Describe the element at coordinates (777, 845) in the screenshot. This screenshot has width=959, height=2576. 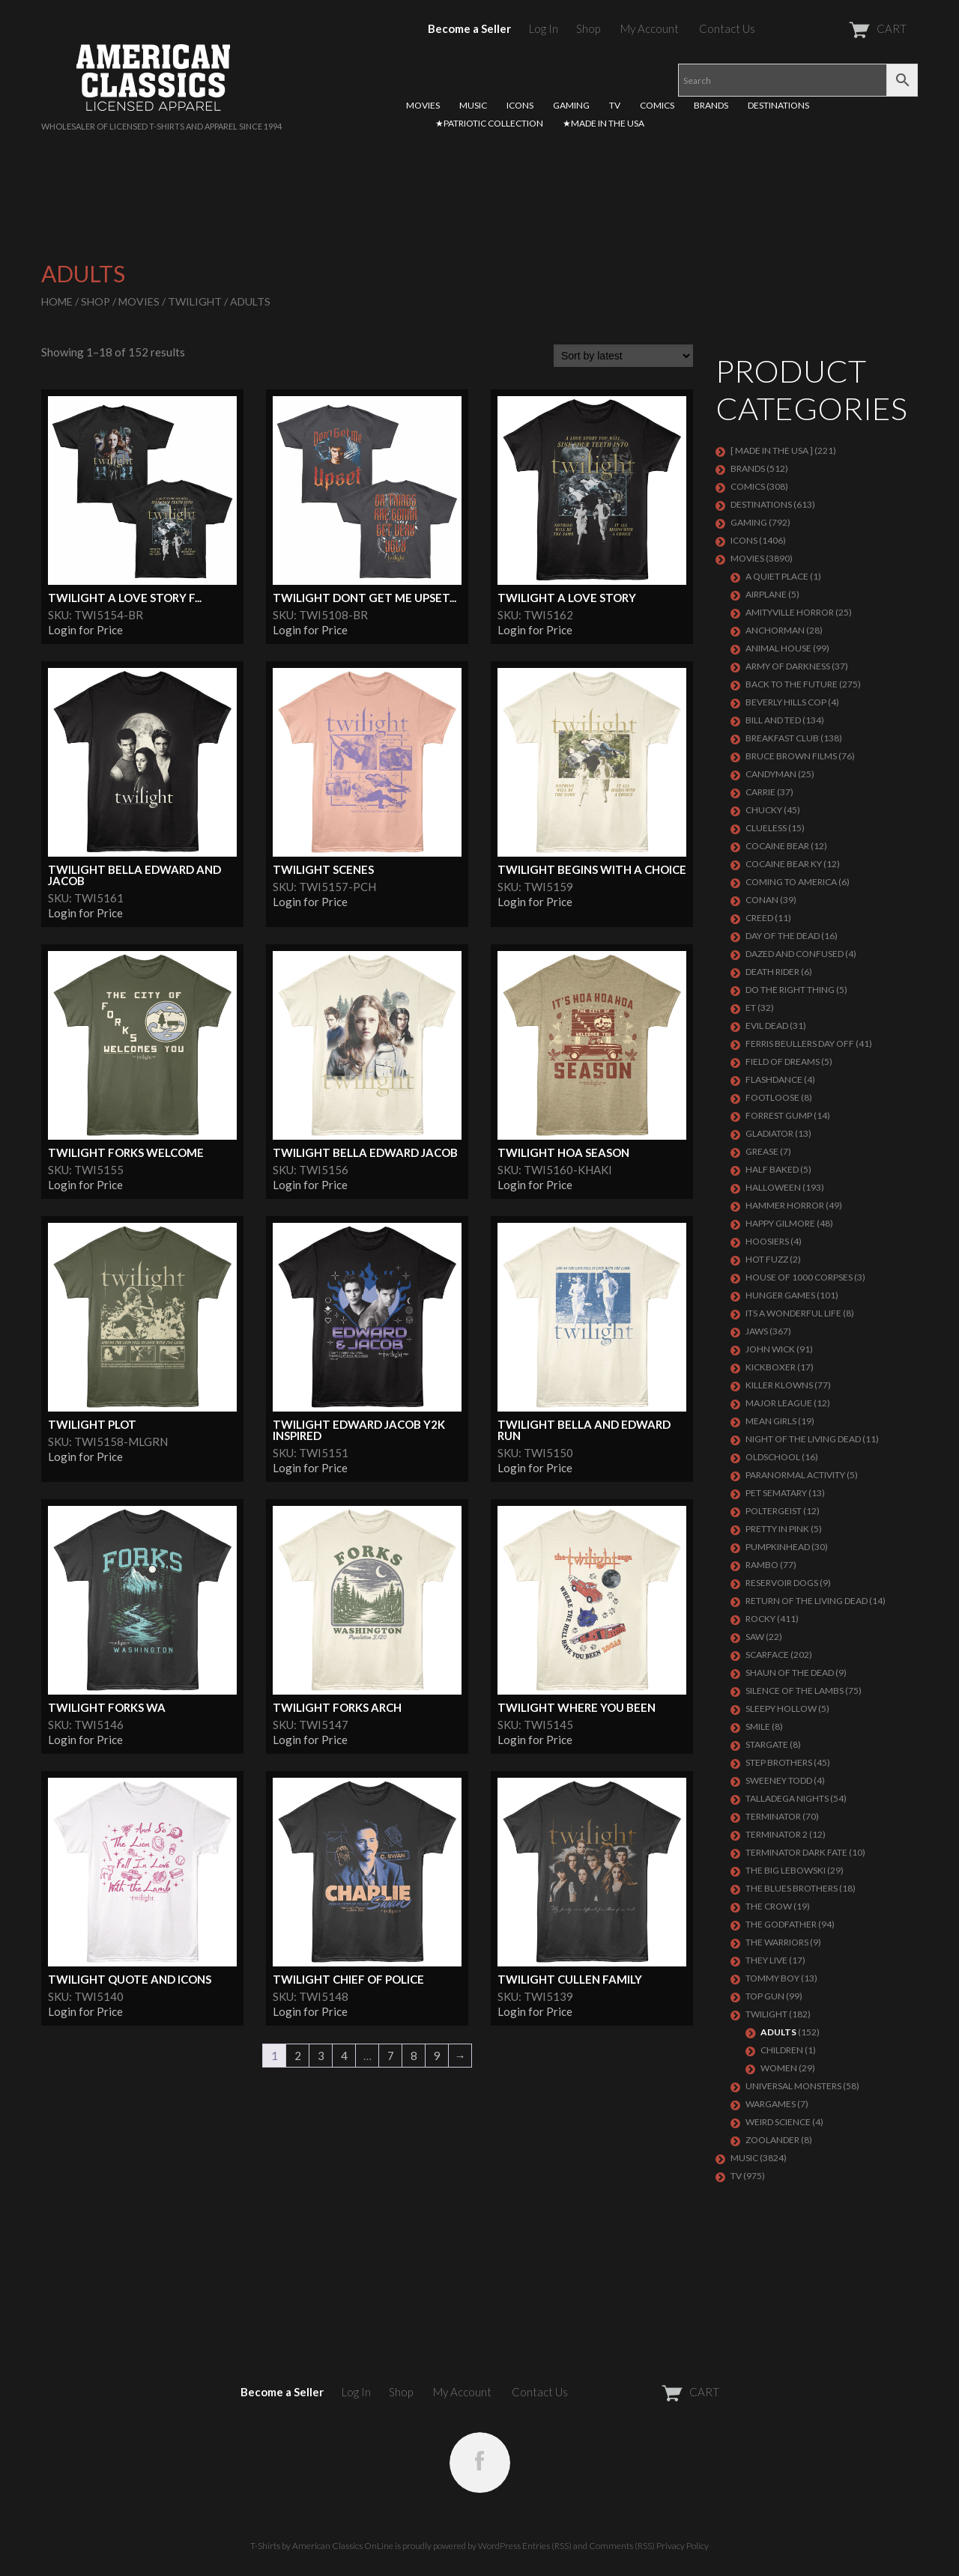
I see `COCAINE BEAR` at that location.